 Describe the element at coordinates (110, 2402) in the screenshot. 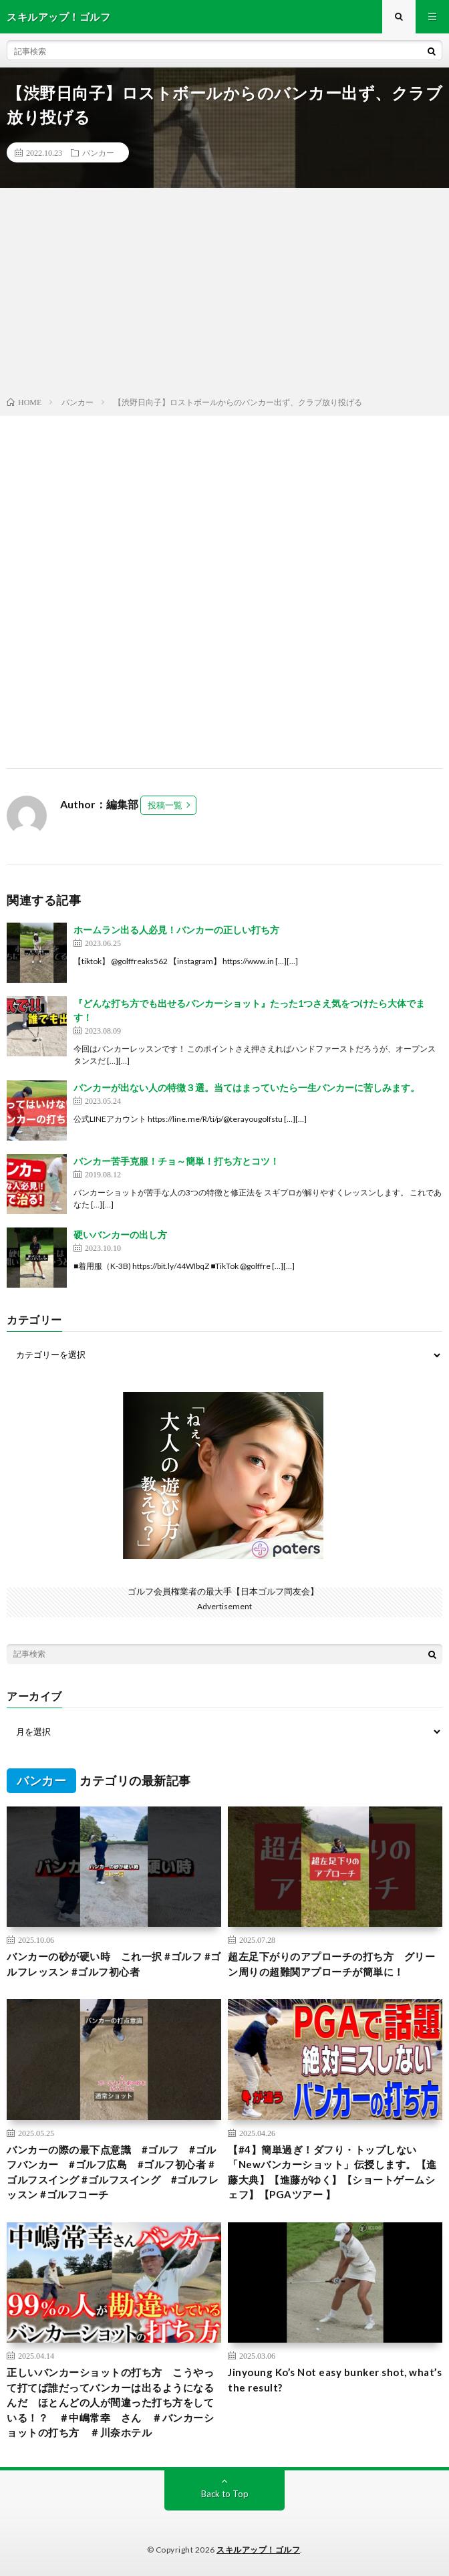

I see `正しいバンカーショットの打ち方 こうやって打てば誰だってバンカーは出るようになるんだ ほとんどの人が間違った打ち方をしている！？ ＃中嶋常幸 さん ＃バンカーショットの打ち方 ＃川奈ホテル` at that location.